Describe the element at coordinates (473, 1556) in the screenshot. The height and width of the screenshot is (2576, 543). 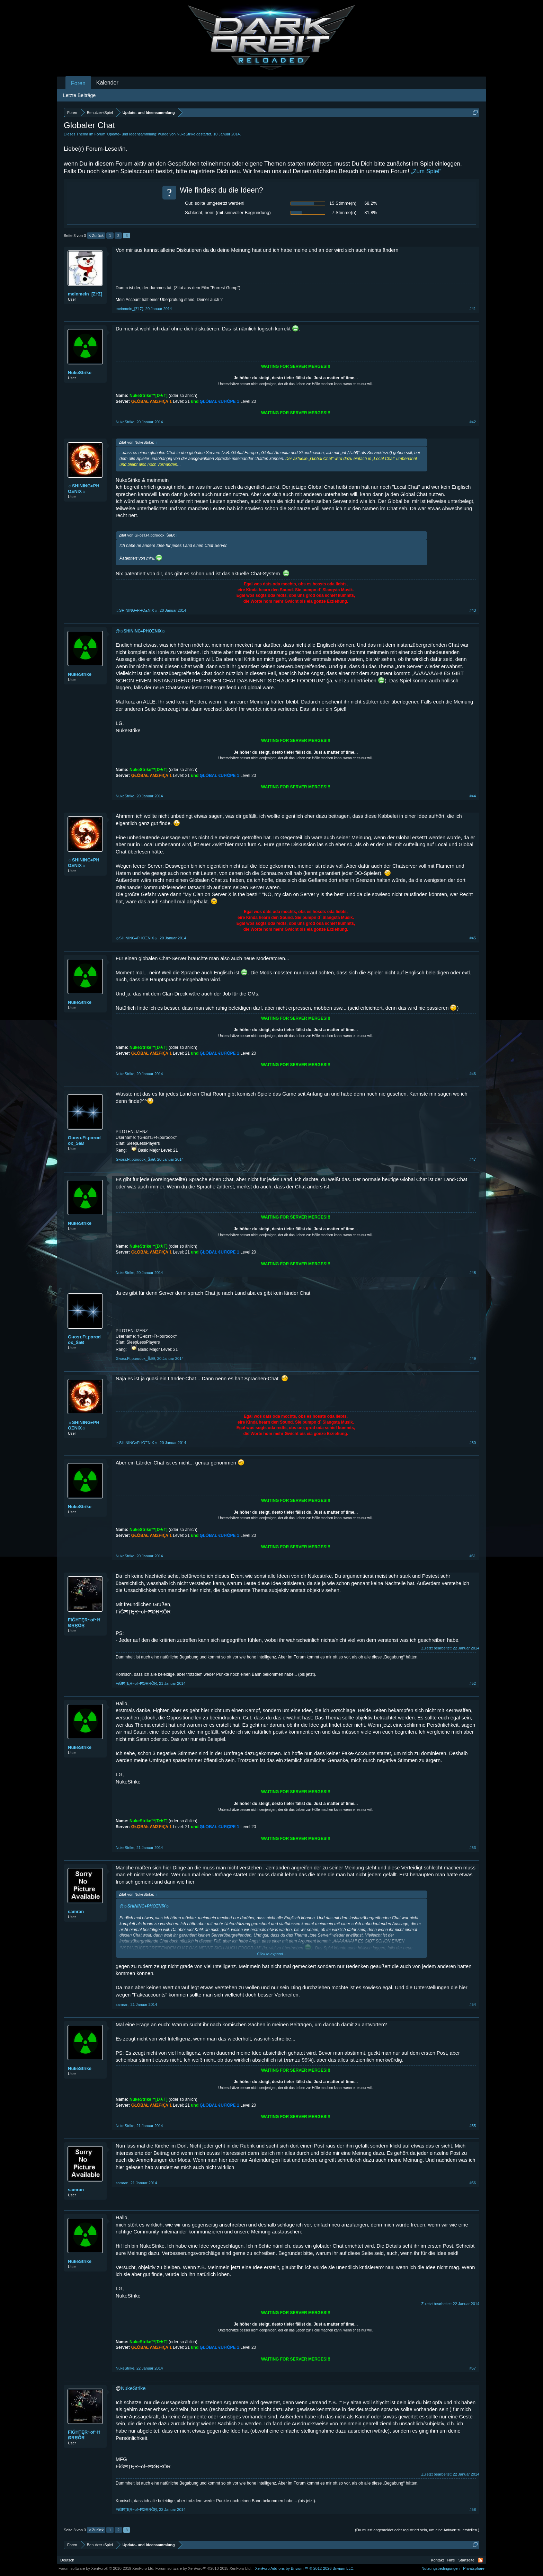
I see `#51` at that location.